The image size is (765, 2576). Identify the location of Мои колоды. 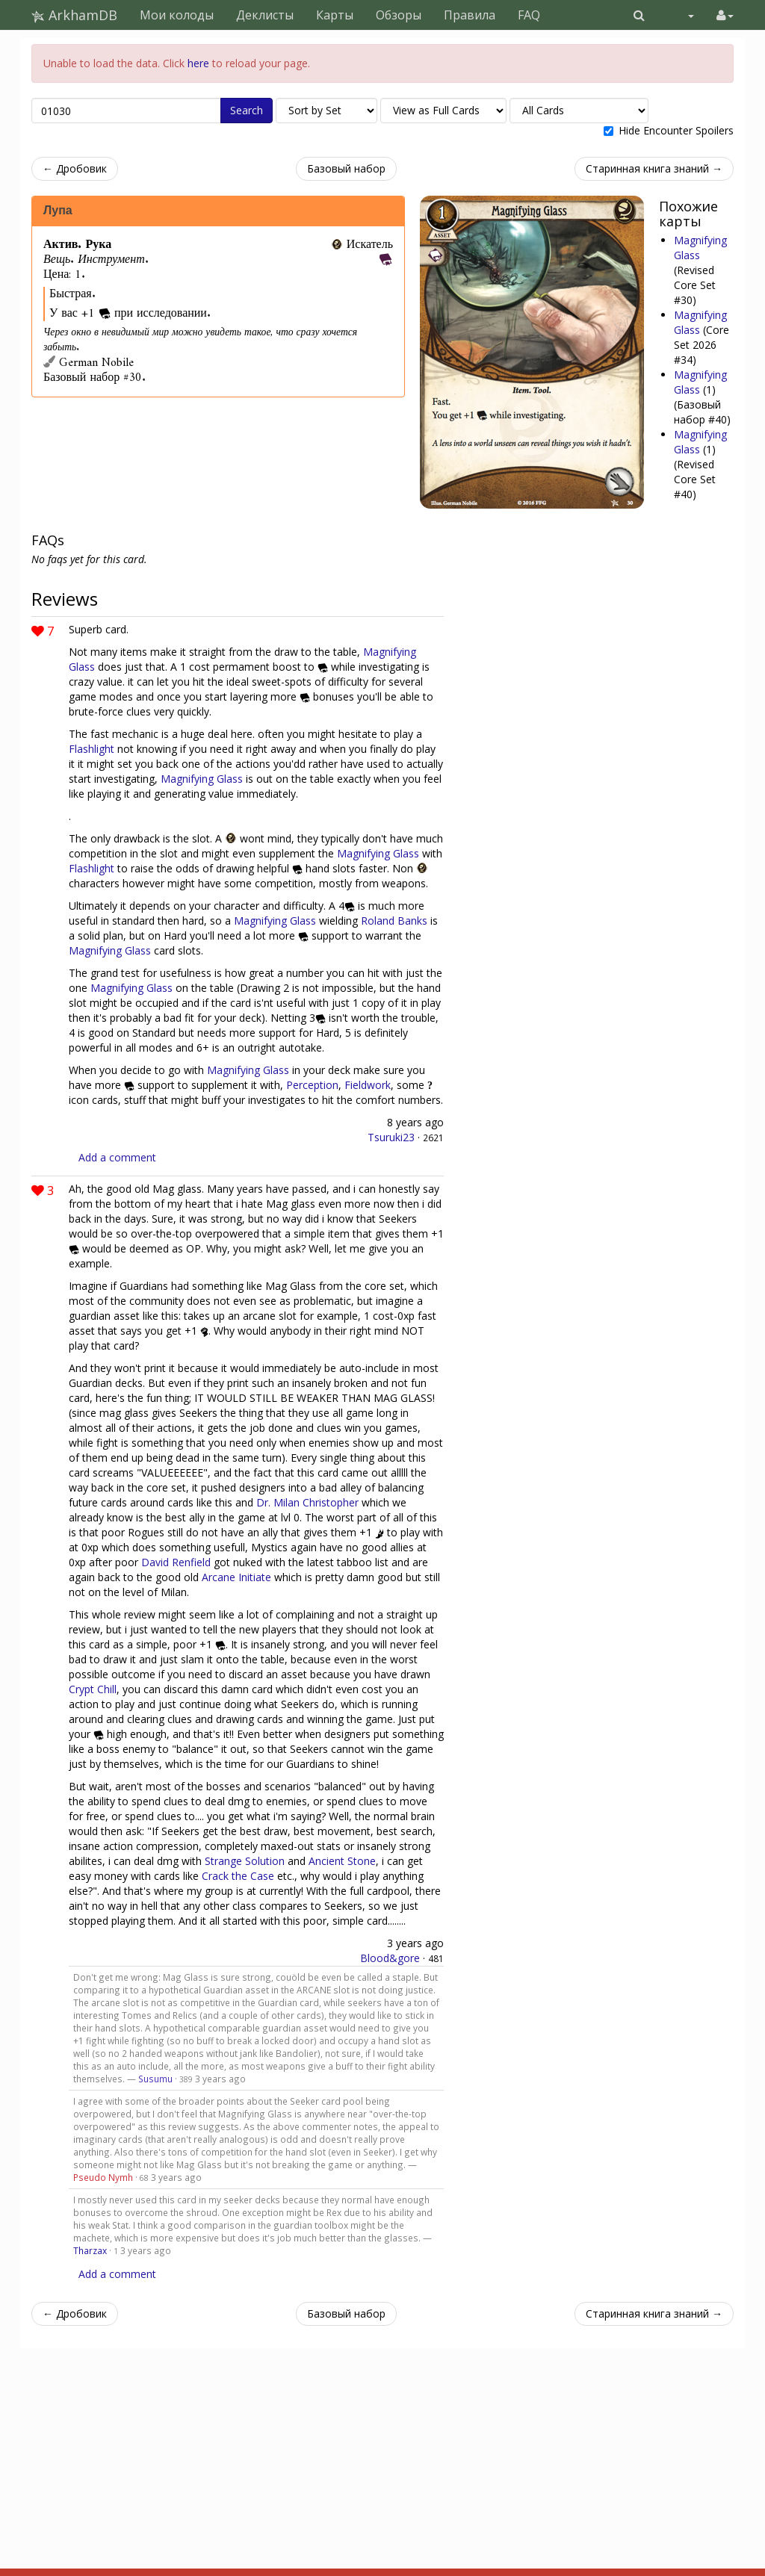
(177, 15).